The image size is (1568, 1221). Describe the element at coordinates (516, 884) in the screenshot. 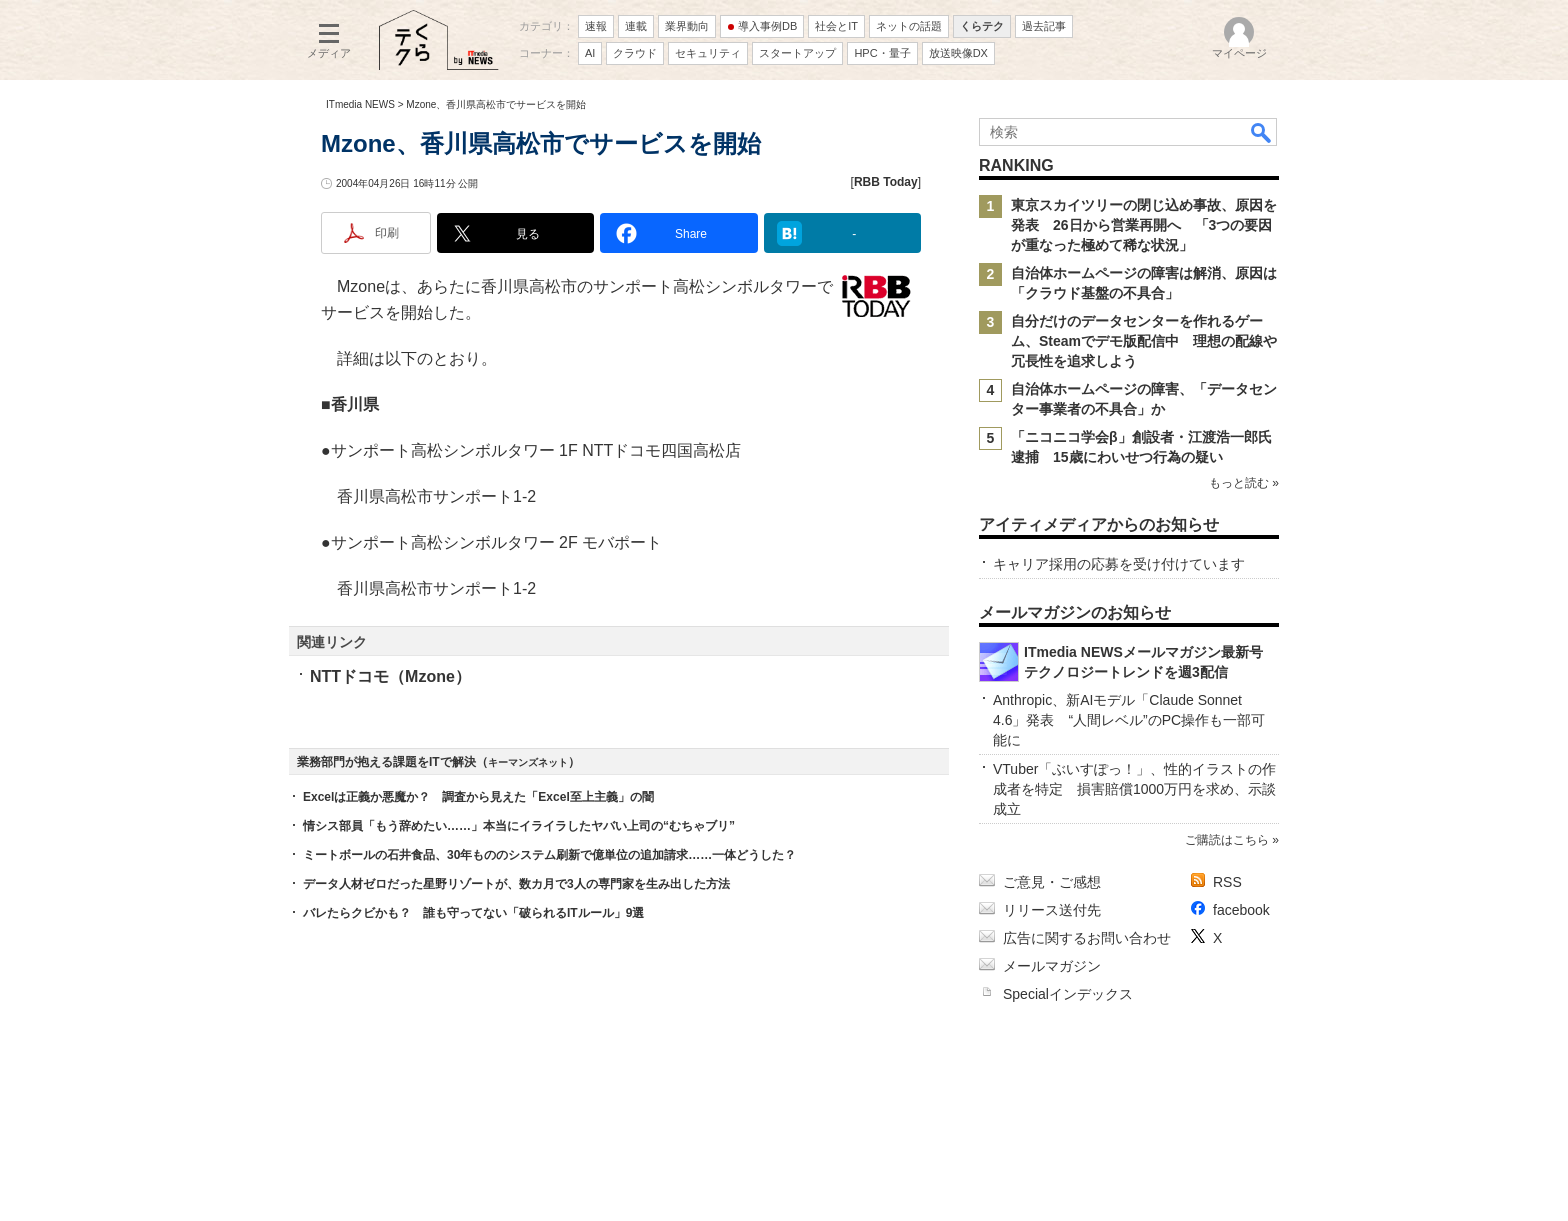

I see `データ人材ゼロだった星野リゾートが、数カ月で3人の専門家を生み出した方法` at that location.